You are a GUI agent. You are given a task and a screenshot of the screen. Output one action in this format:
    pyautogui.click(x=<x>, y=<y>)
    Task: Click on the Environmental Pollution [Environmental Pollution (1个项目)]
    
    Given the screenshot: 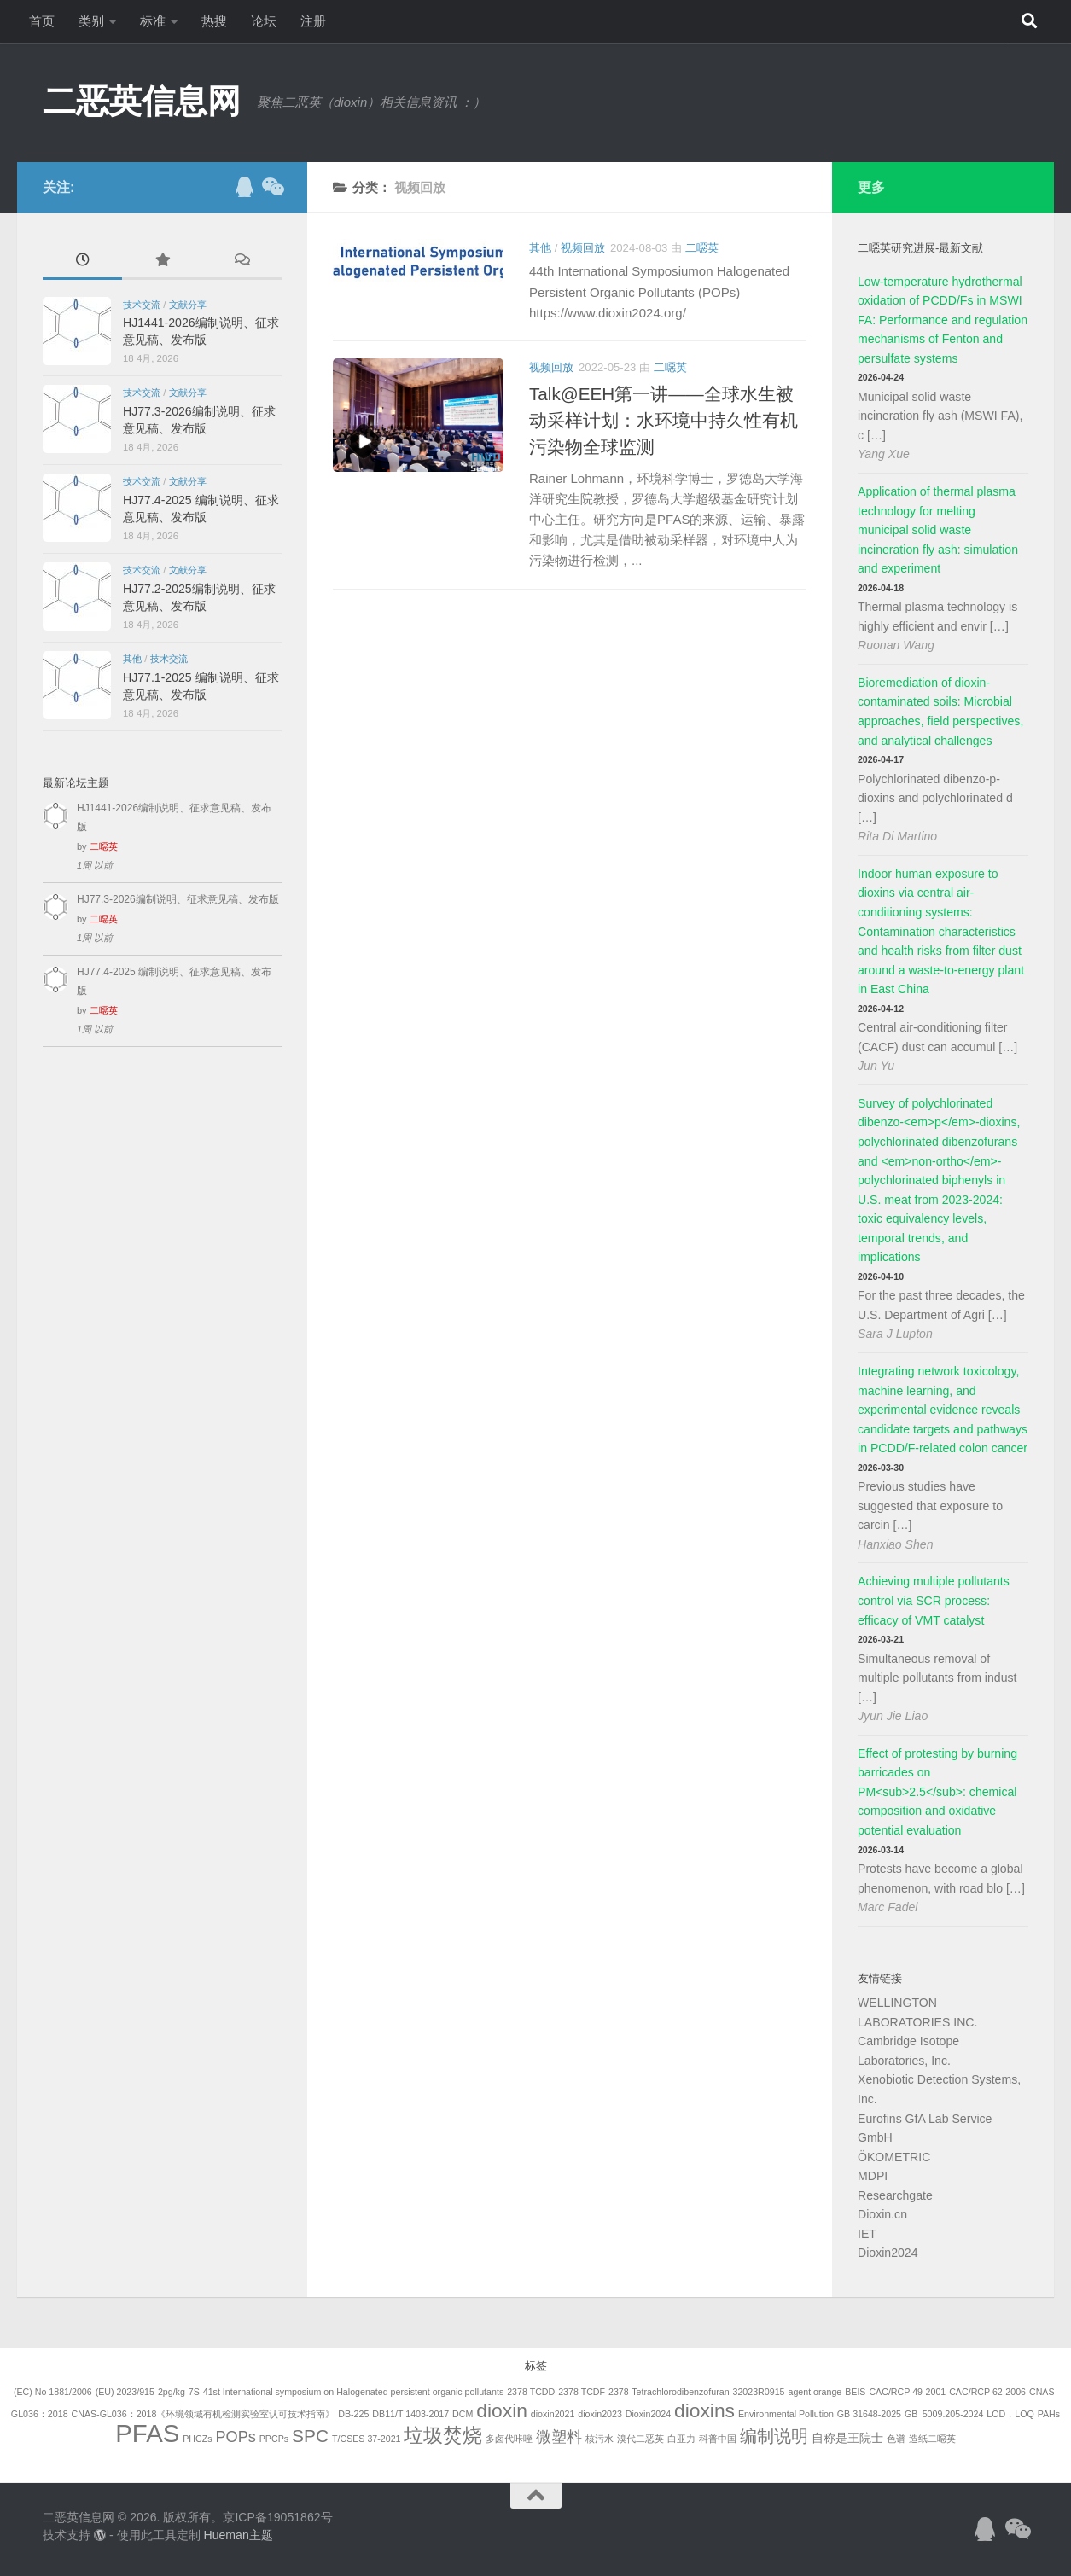 What is the action you would take?
    pyautogui.click(x=786, y=2414)
    